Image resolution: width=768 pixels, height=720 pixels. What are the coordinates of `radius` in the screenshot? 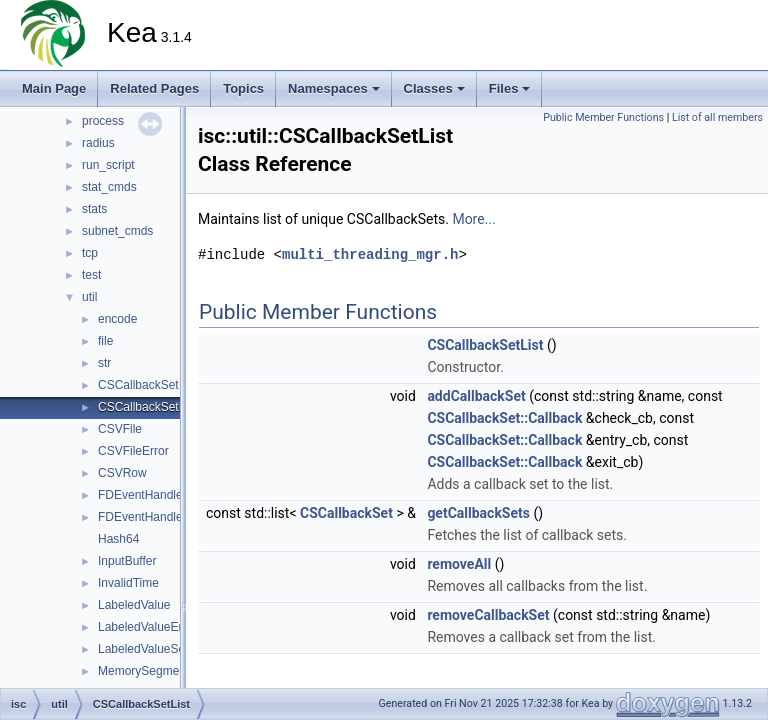 It's located at (98, 143).